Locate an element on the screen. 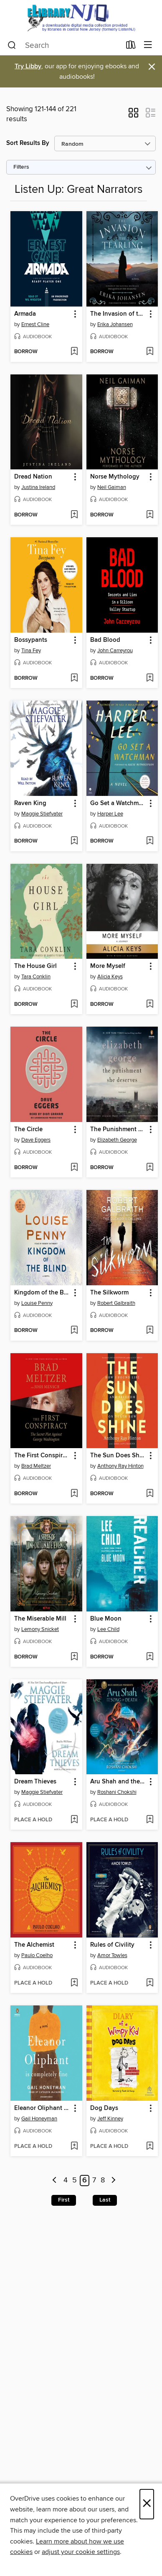 This screenshot has height=2576, width=162. [Add Dream Thieves to wish list] is located at coordinates (74, 1820).